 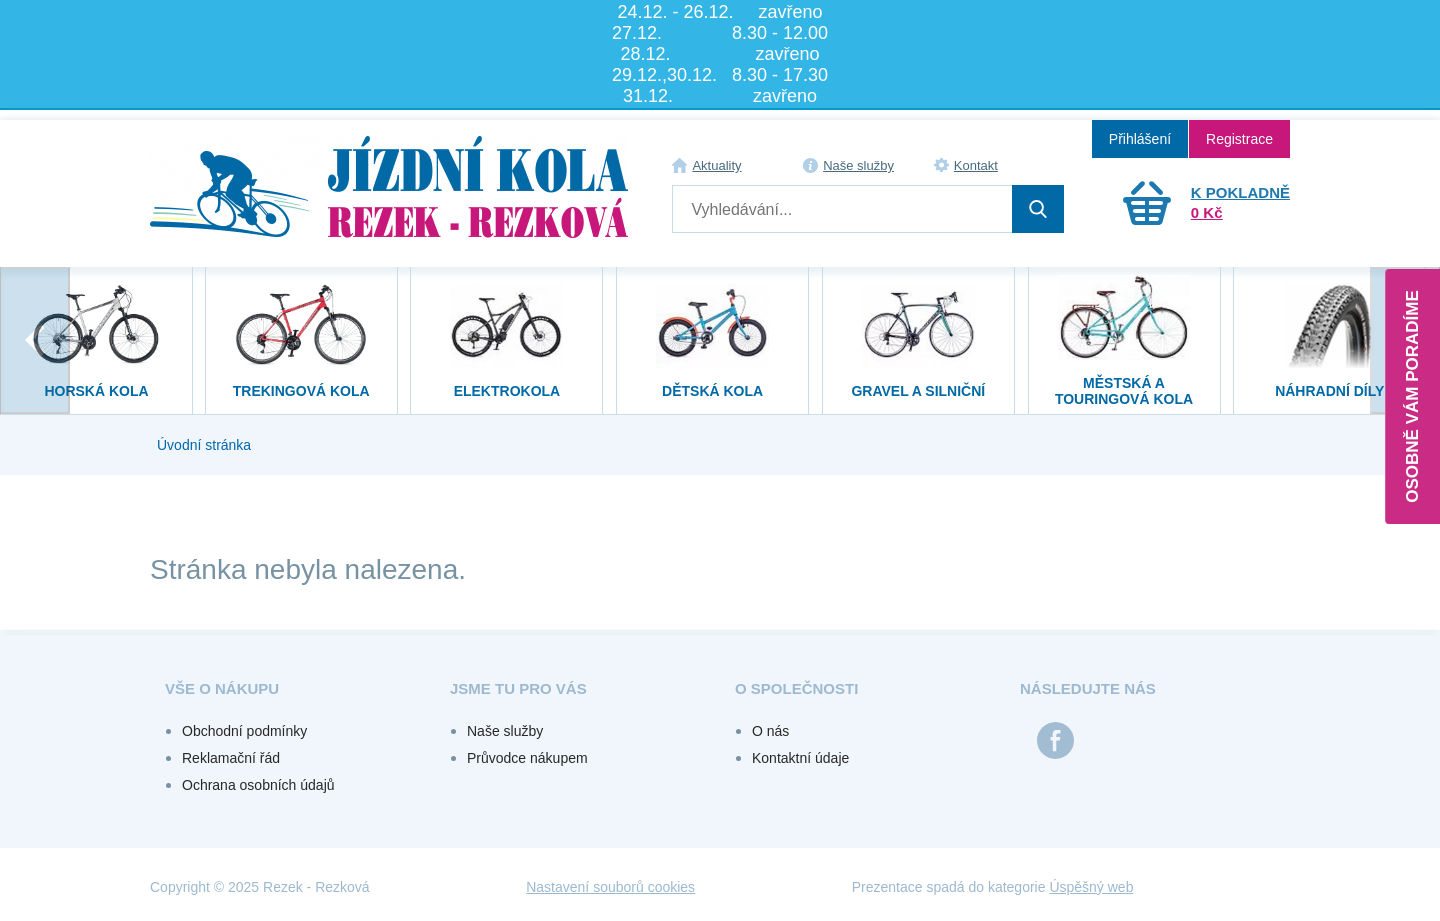 What do you see at coordinates (716, 165) in the screenshot?
I see `Aktuality` at bounding box center [716, 165].